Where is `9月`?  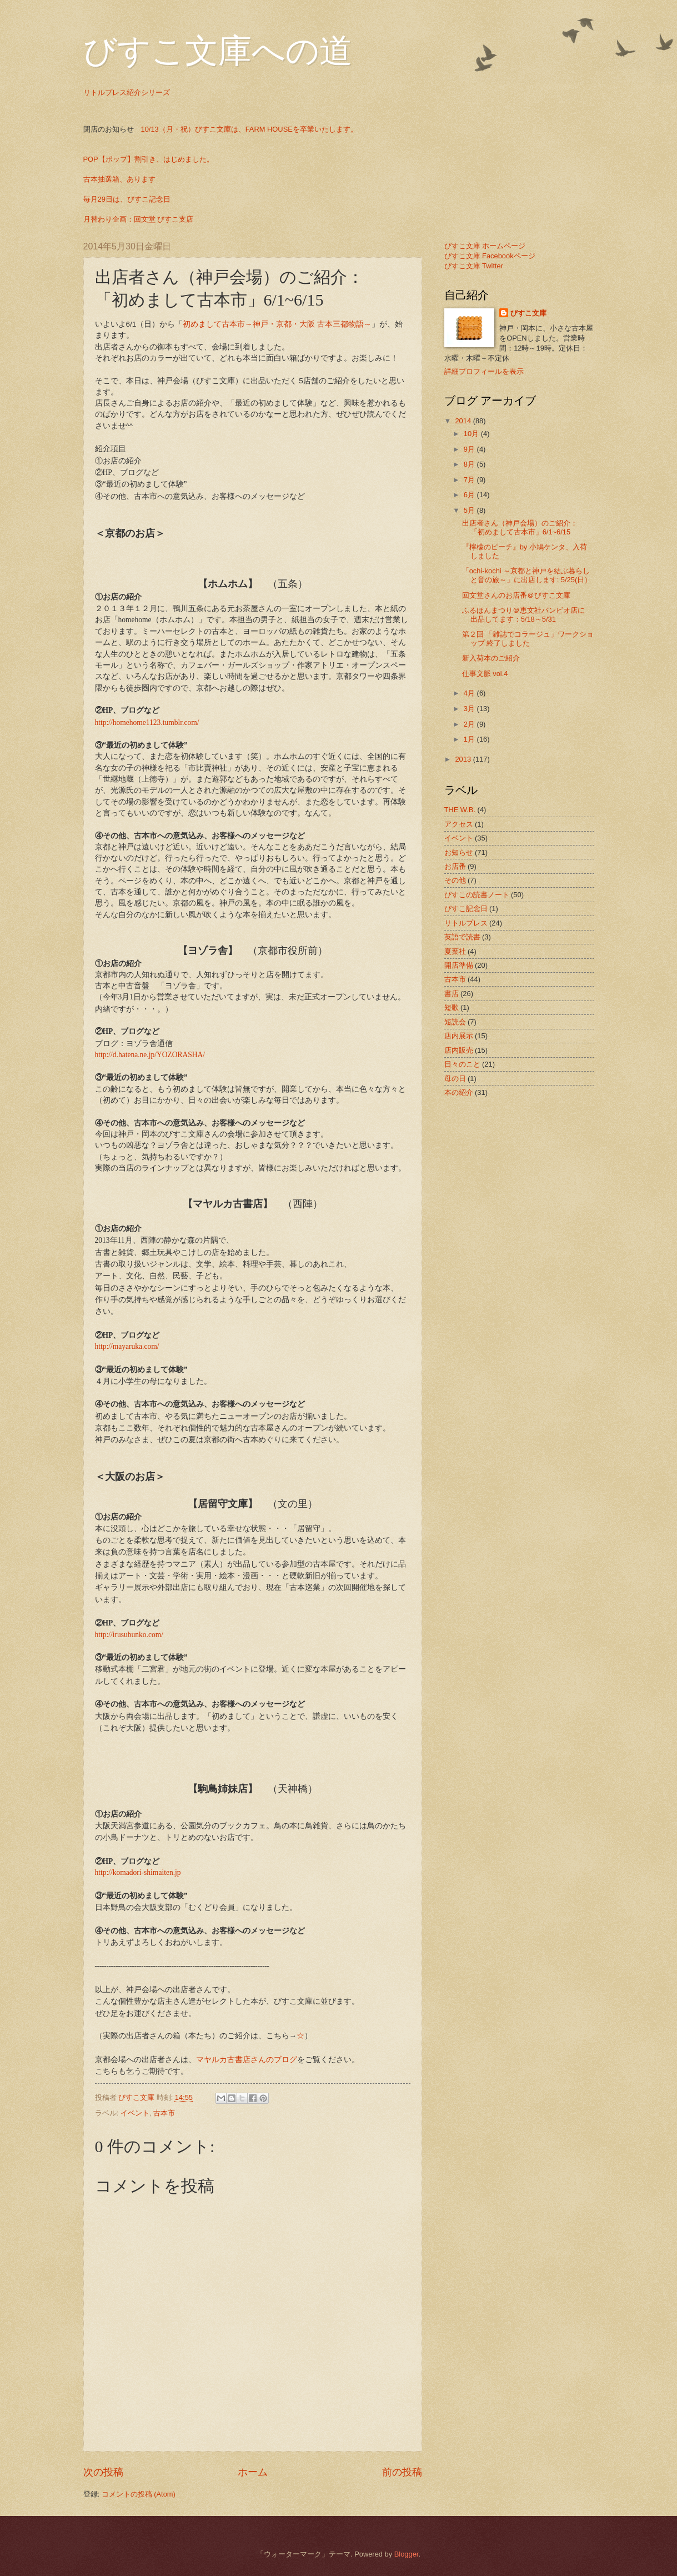 9月 is located at coordinates (470, 449).